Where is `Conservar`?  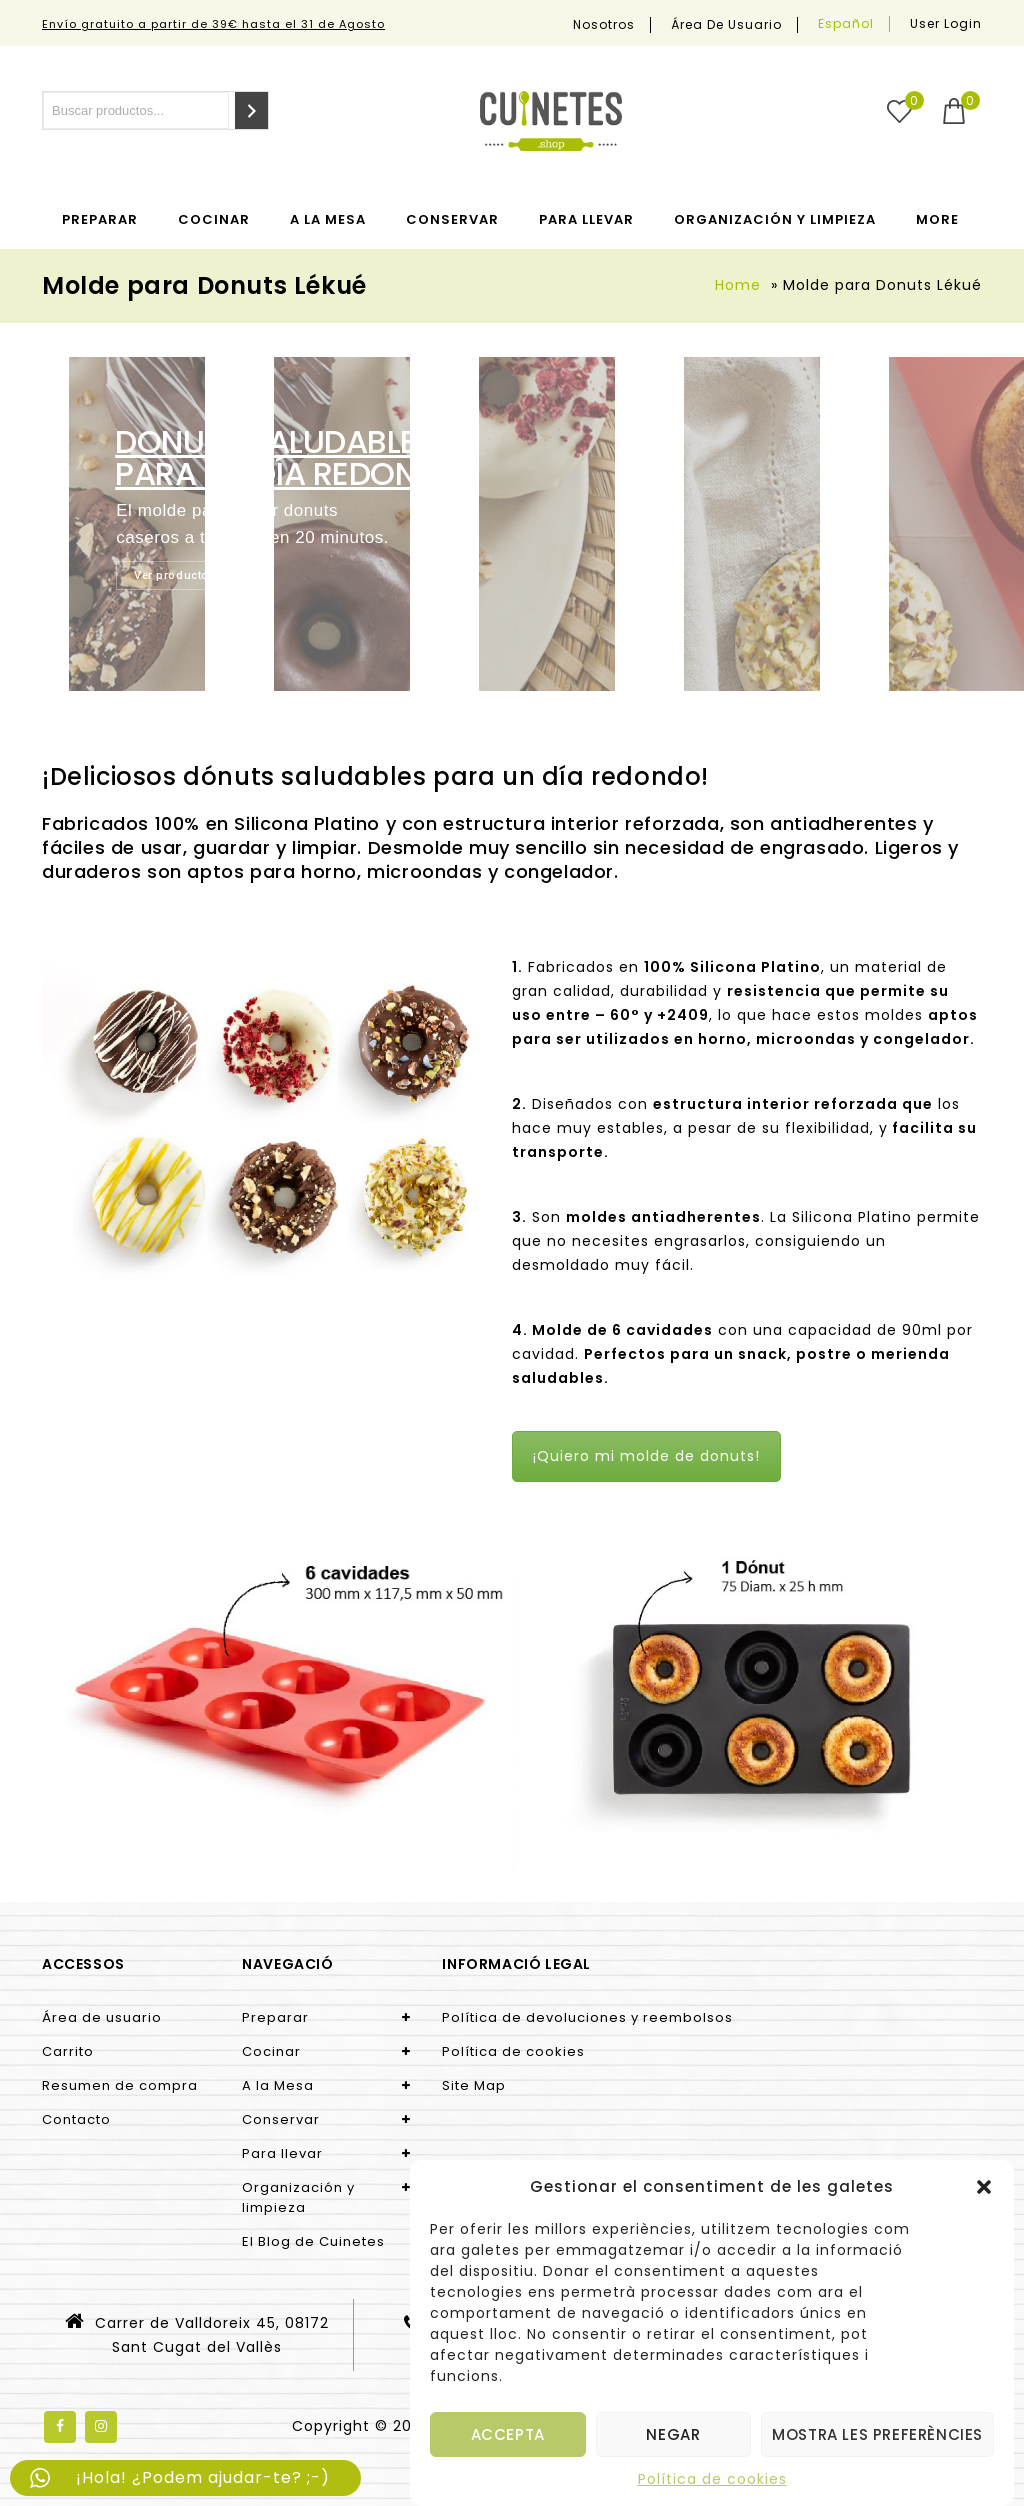
Conservar is located at coordinates (452, 219).